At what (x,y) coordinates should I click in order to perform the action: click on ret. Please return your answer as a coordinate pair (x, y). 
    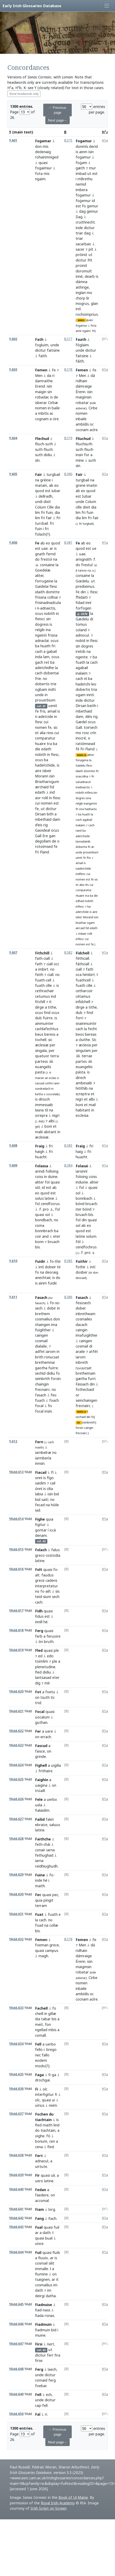
    Looking at the image, I should click on (46, 662).